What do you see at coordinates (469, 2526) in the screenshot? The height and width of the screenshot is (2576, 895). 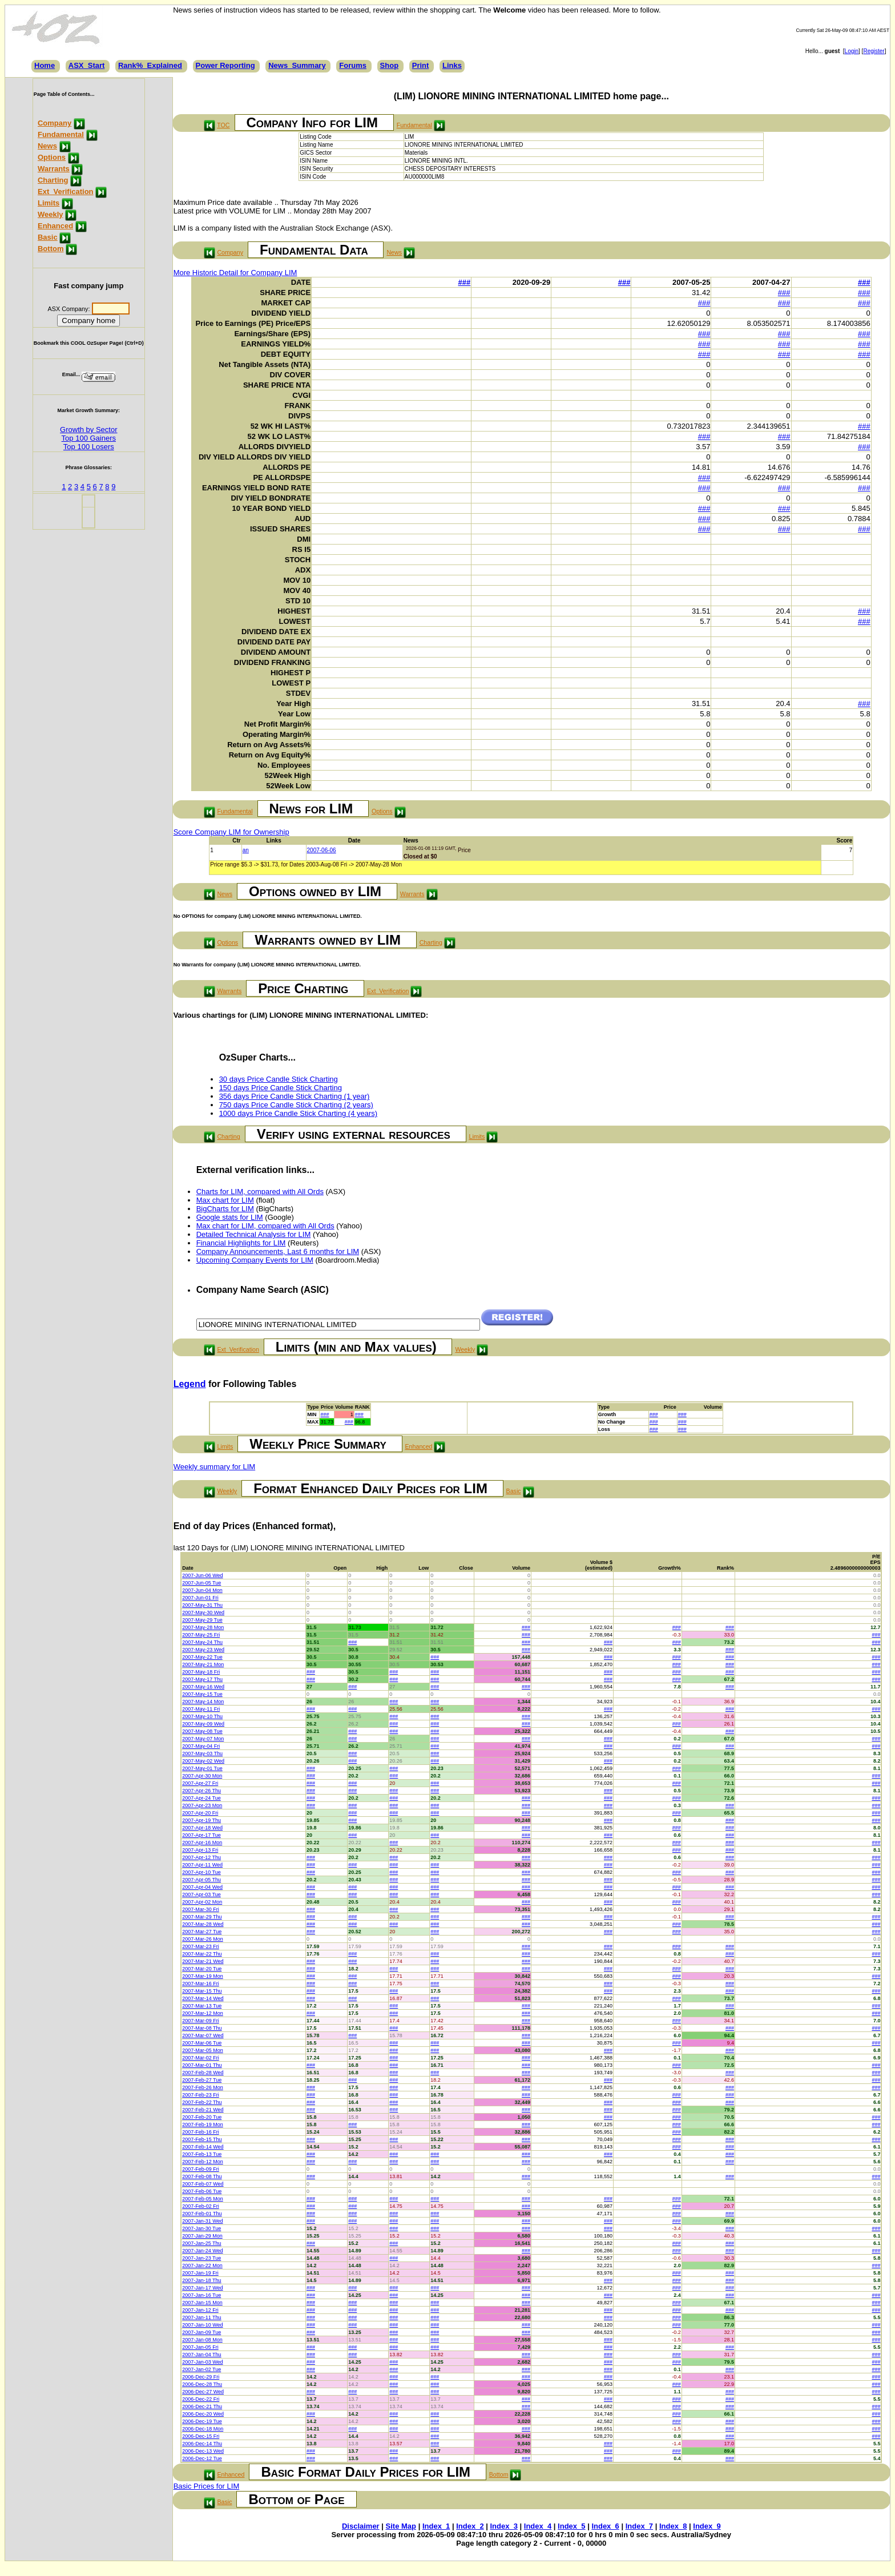 I see `Index_2` at bounding box center [469, 2526].